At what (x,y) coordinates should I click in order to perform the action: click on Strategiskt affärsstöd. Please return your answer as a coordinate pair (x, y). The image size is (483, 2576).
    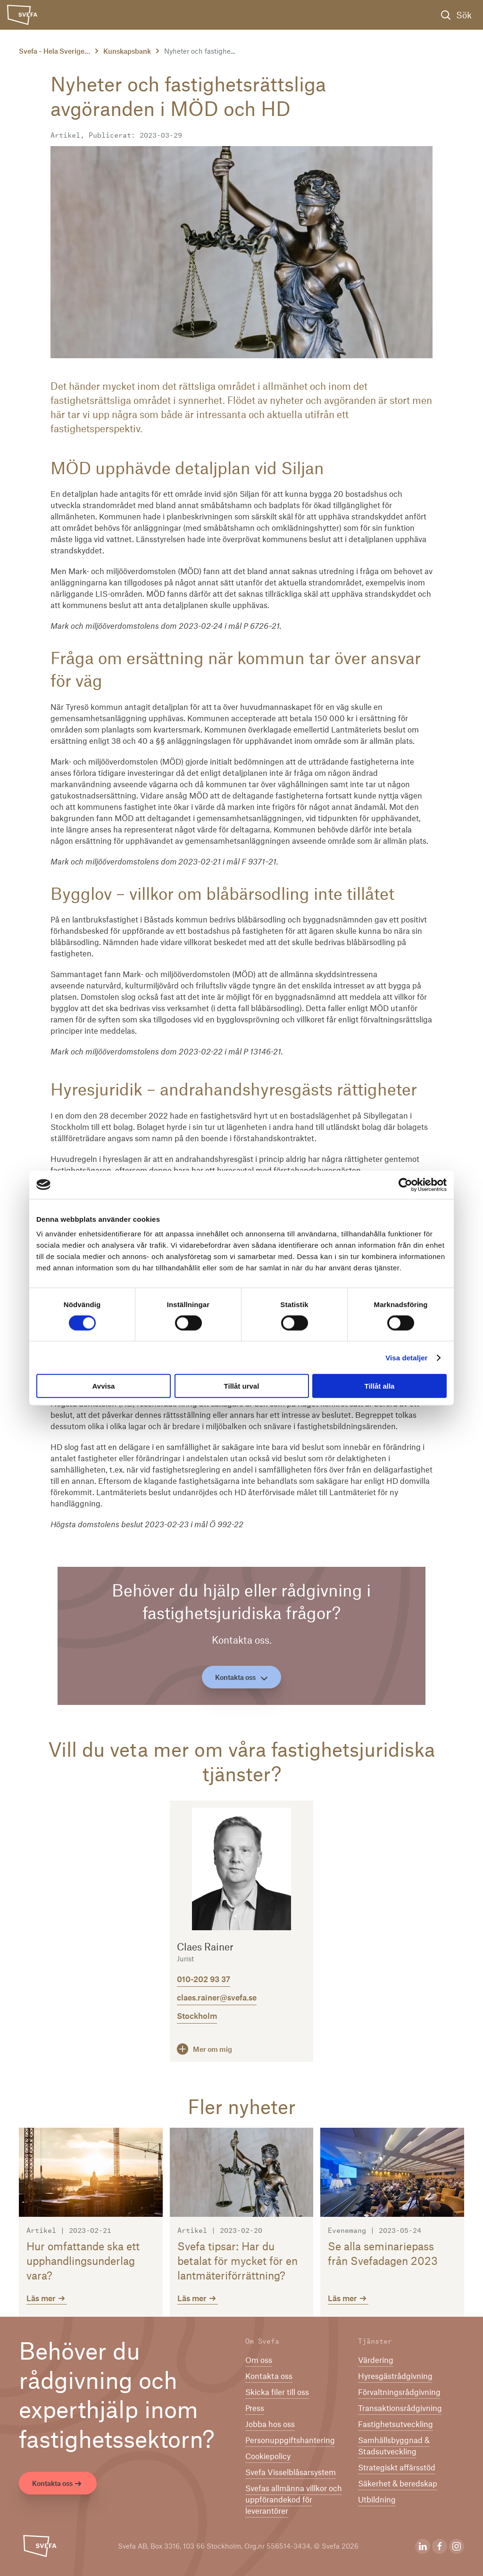
    Looking at the image, I should click on (396, 2467).